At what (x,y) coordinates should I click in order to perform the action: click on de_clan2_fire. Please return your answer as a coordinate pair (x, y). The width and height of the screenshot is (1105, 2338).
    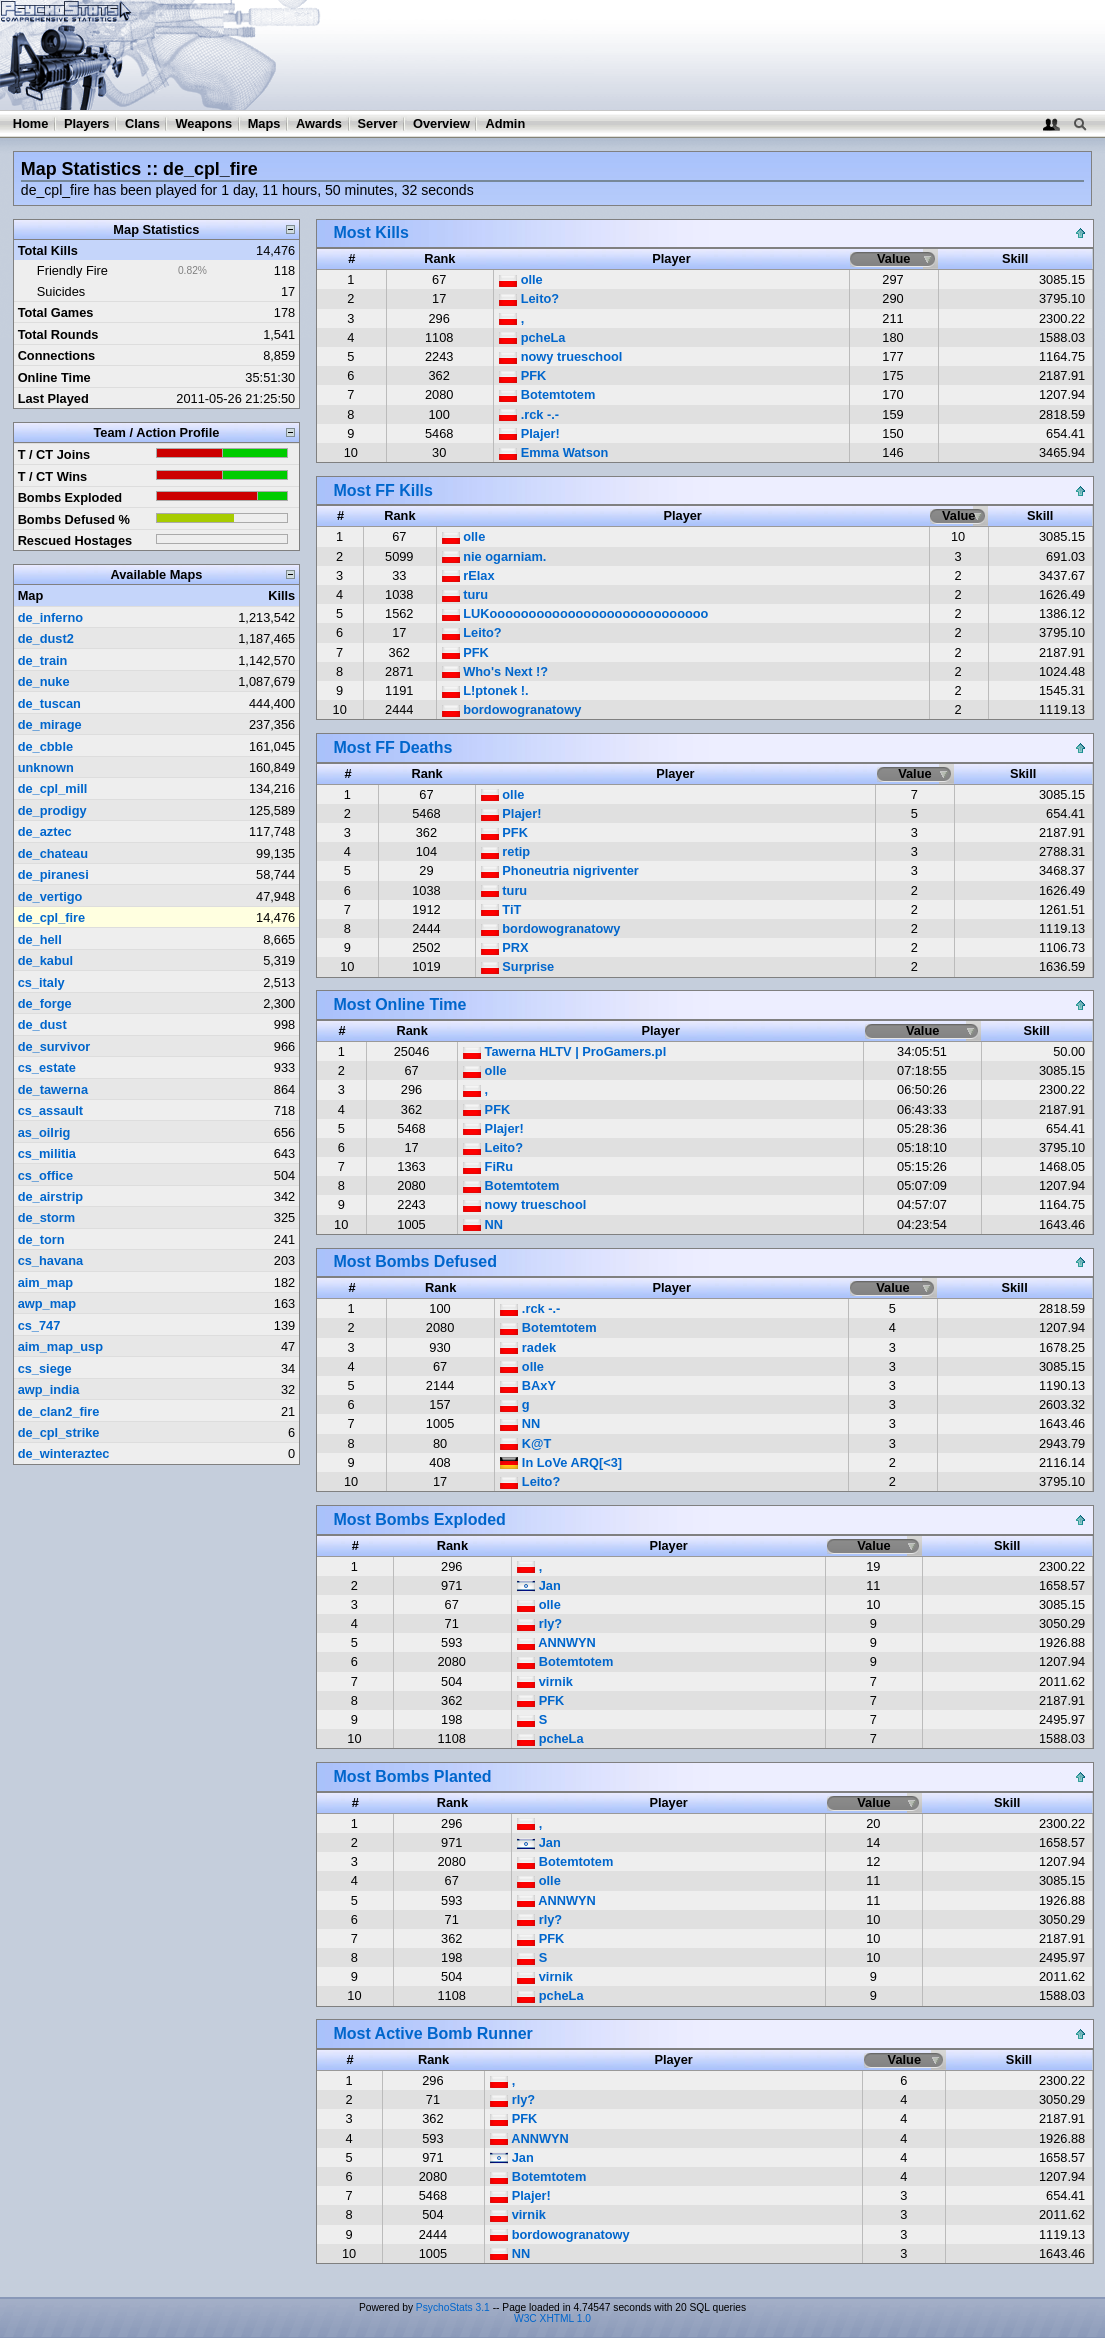
    Looking at the image, I should click on (59, 1411).